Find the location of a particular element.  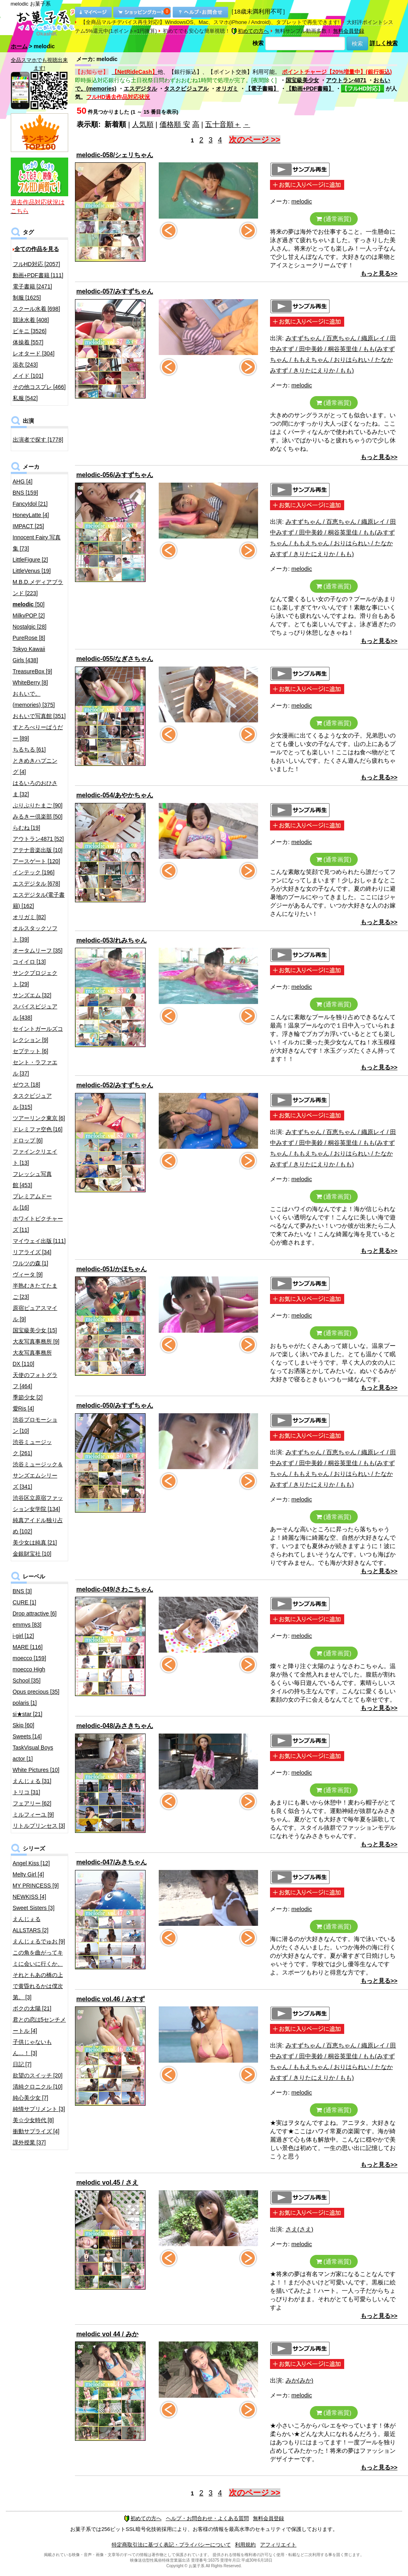

ビキニ [3526] is located at coordinates (30, 331).